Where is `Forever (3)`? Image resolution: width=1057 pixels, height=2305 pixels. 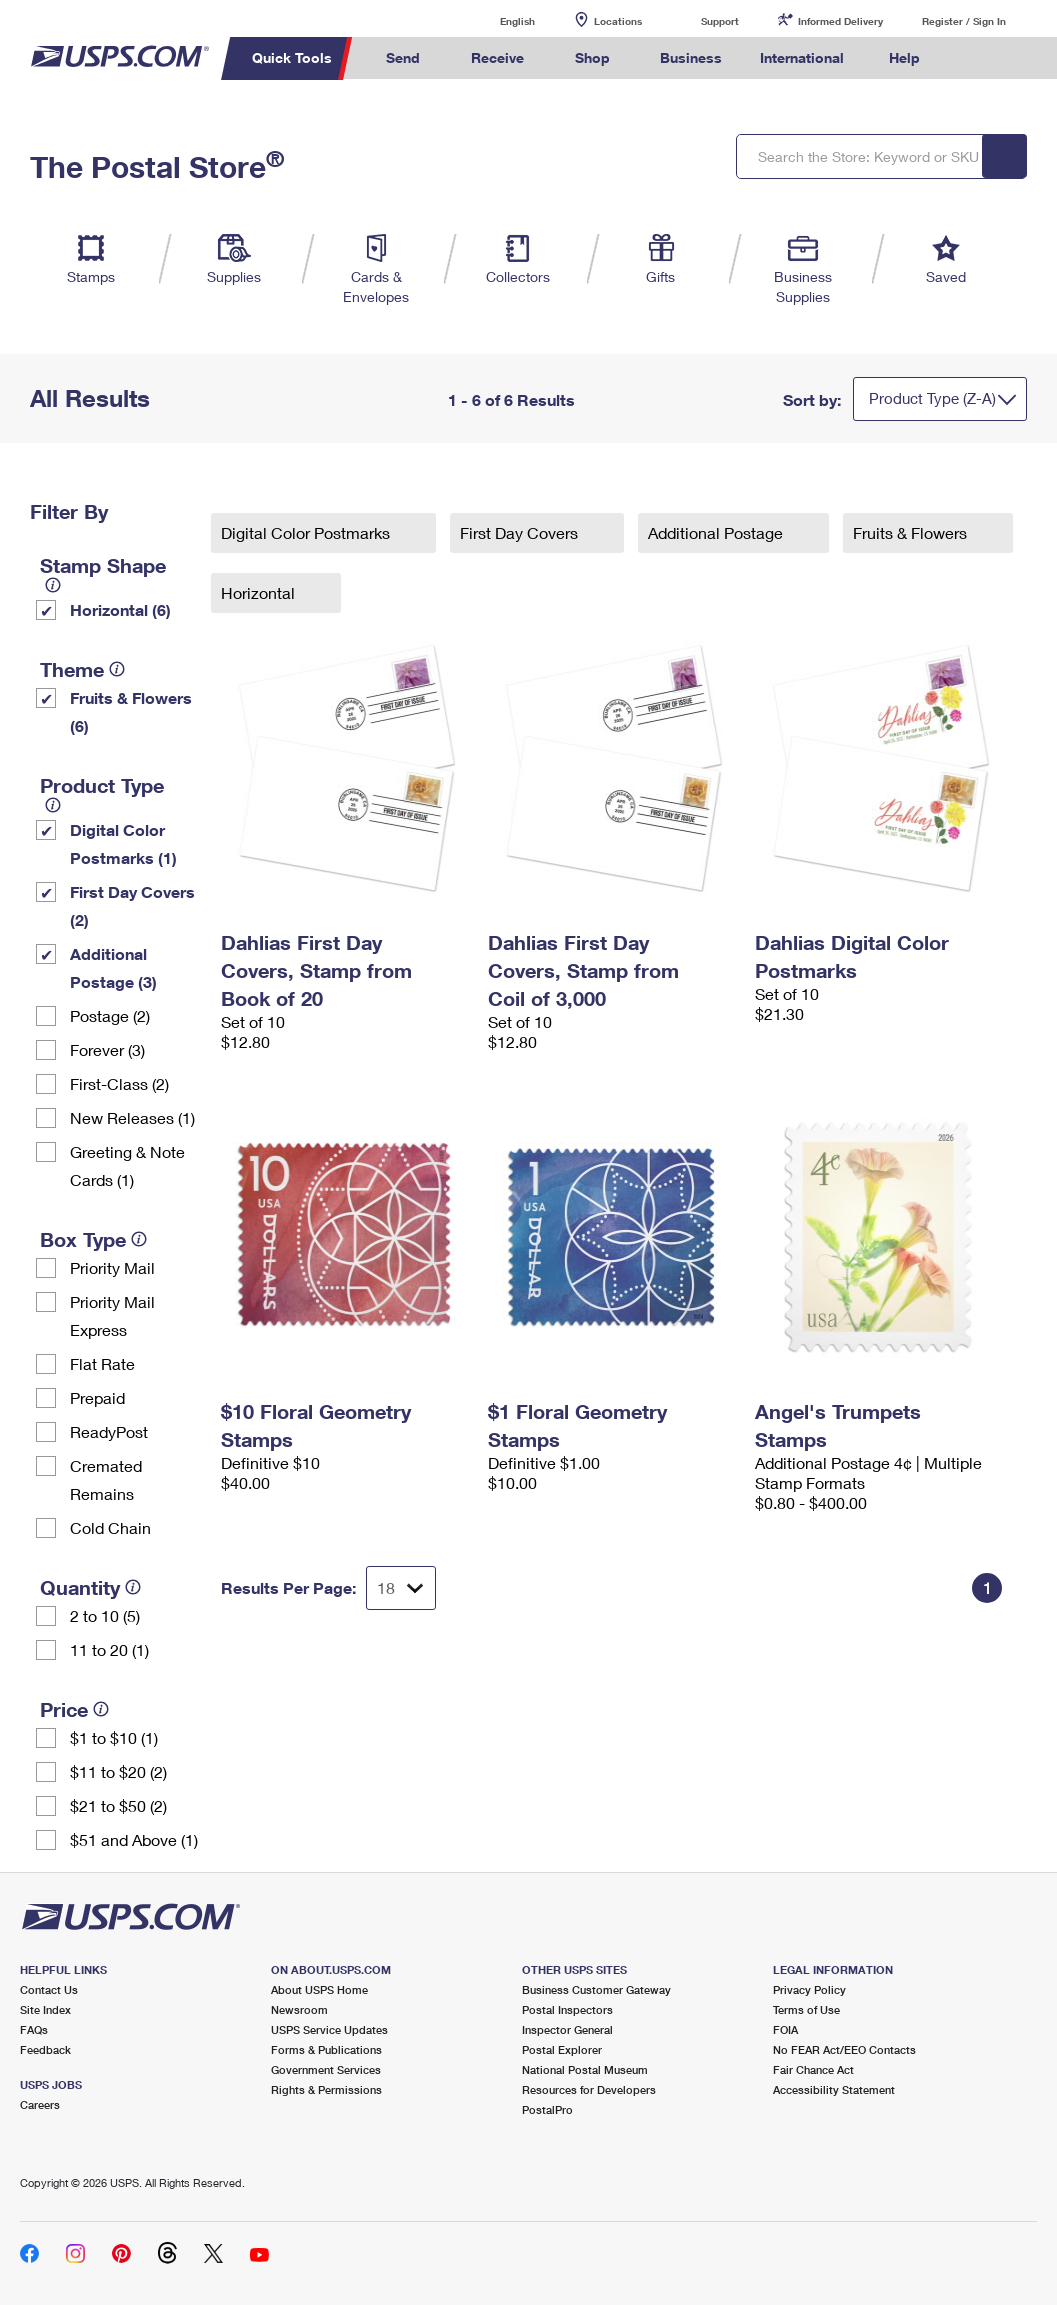 Forever (3) is located at coordinates (107, 1049).